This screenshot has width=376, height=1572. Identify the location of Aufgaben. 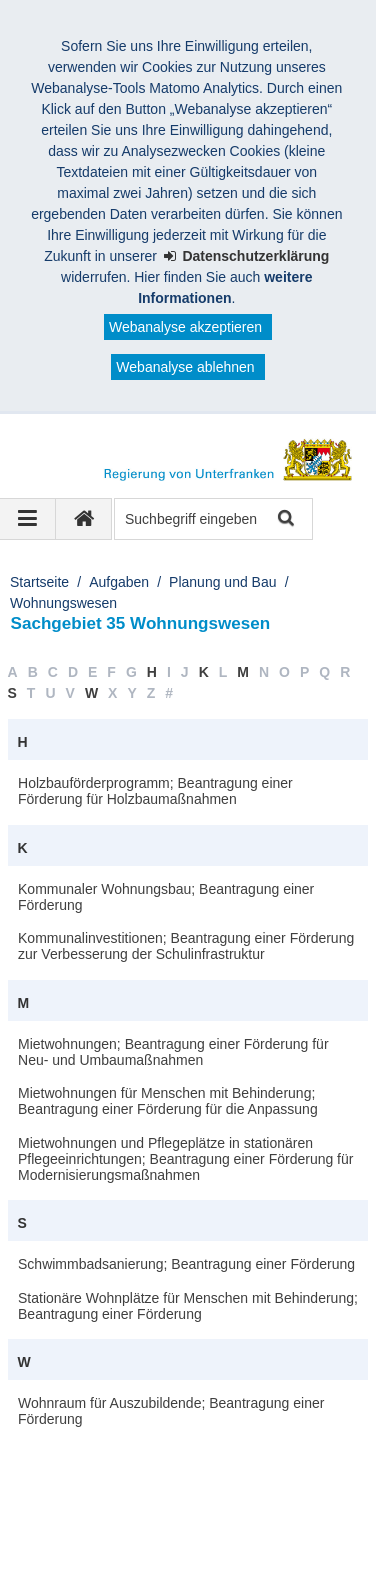
(119, 582).